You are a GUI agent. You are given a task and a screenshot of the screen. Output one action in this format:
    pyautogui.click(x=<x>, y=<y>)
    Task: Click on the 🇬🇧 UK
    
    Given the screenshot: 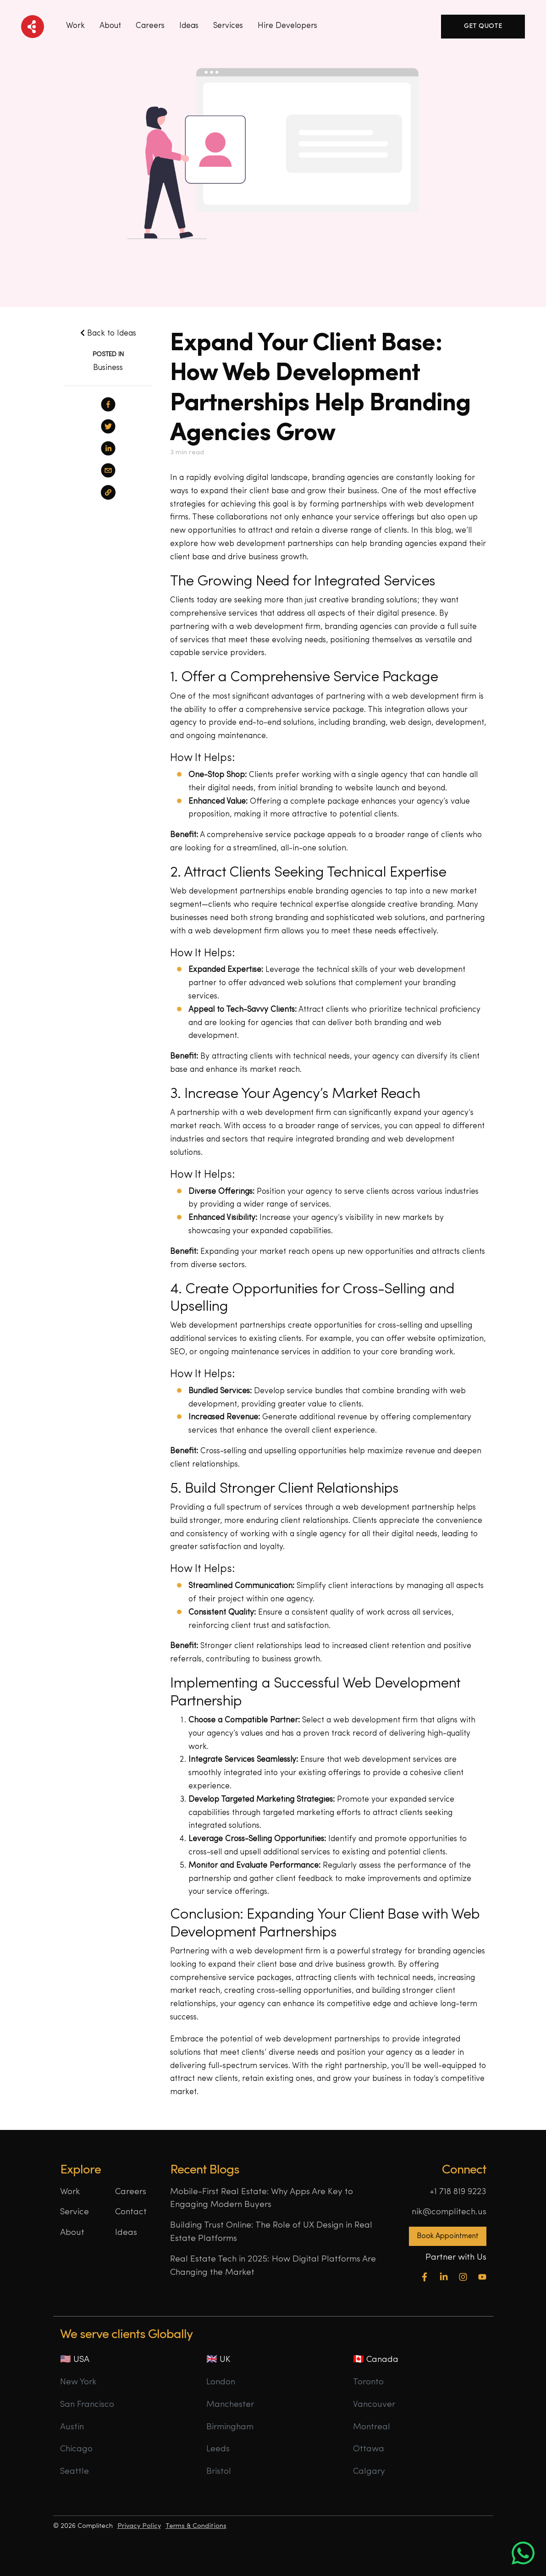 What is the action you would take?
    pyautogui.click(x=218, y=2359)
    